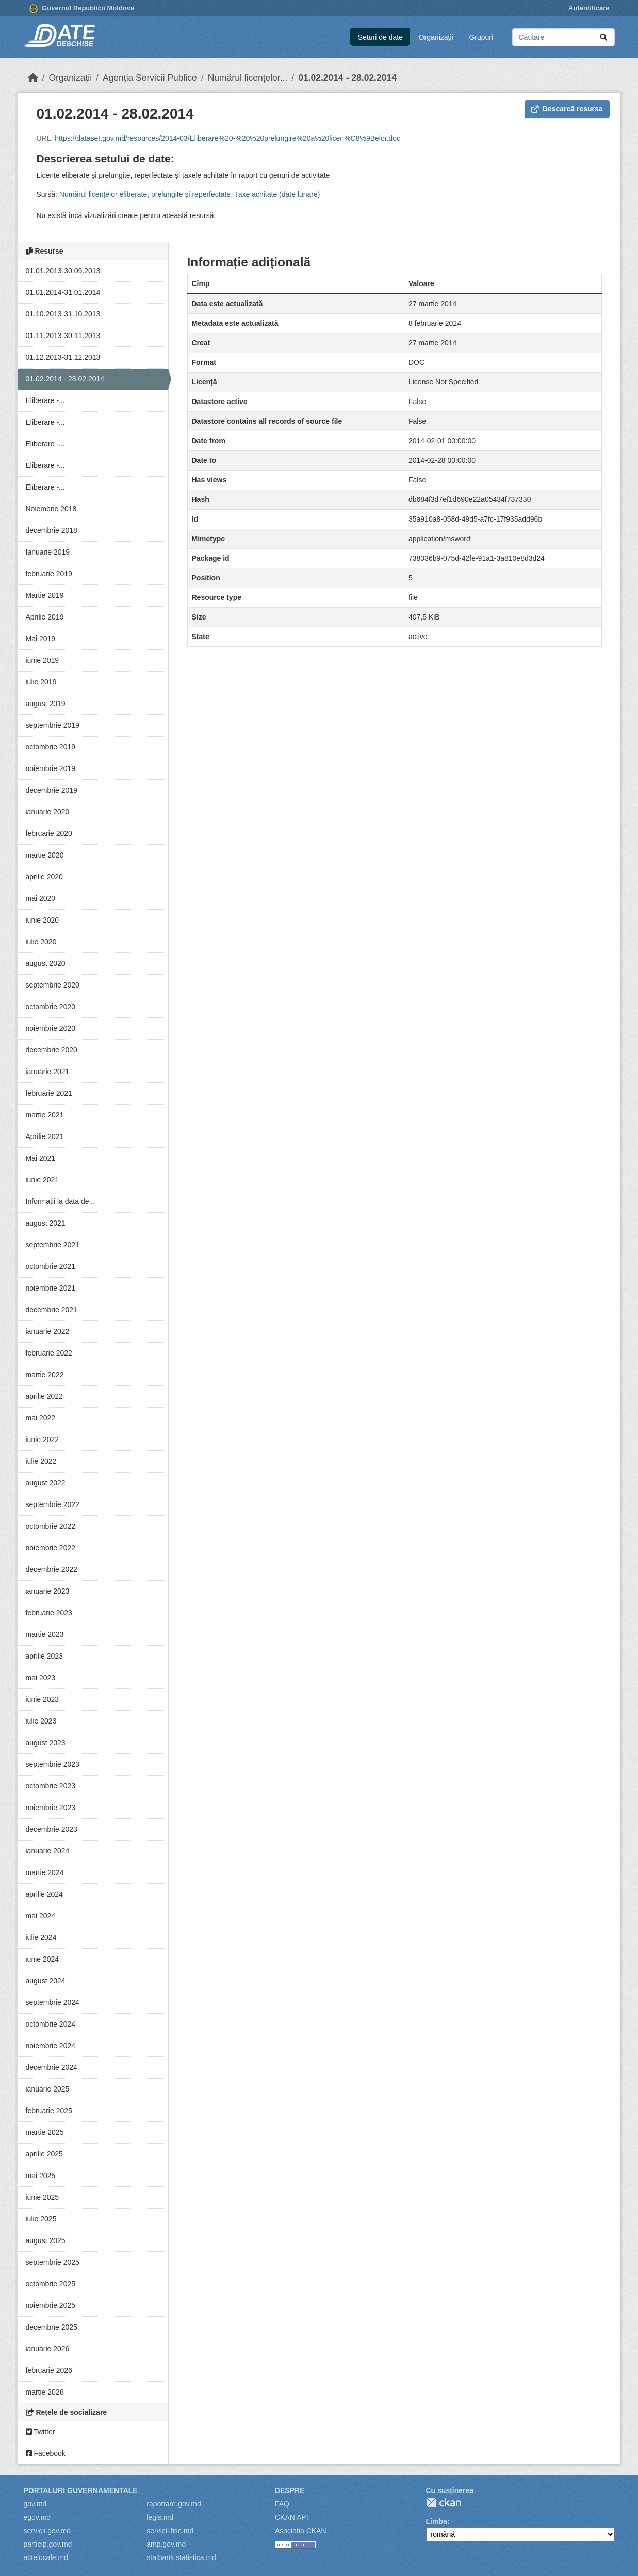  I want to click on particip.gov.md, so click(48, 2544).